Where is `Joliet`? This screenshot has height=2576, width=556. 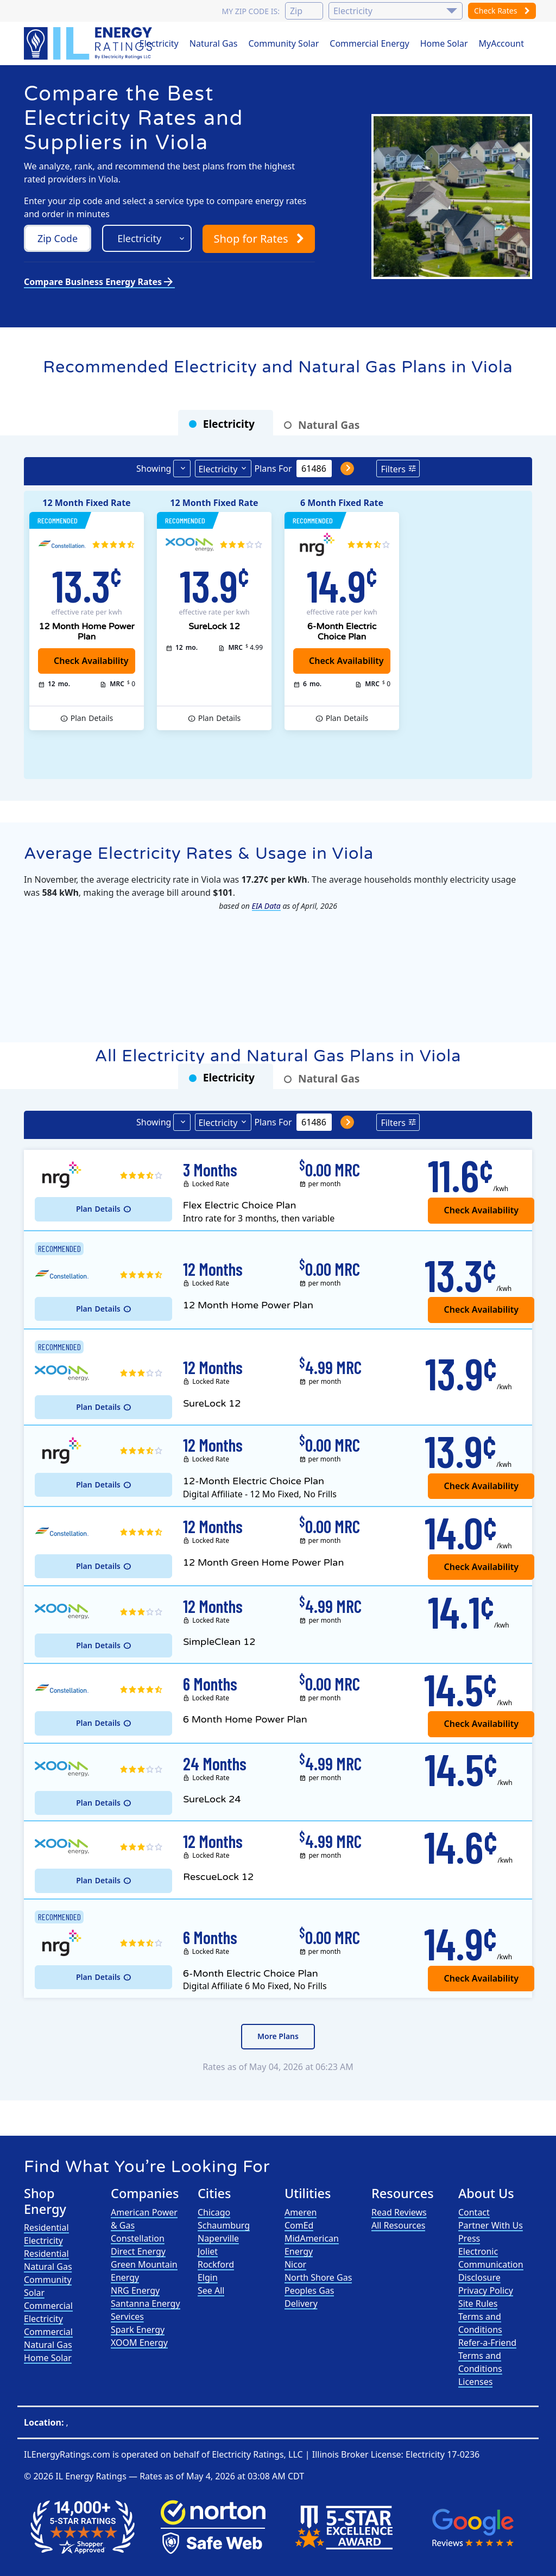
Joliet is located at coordinates (208, 2251).